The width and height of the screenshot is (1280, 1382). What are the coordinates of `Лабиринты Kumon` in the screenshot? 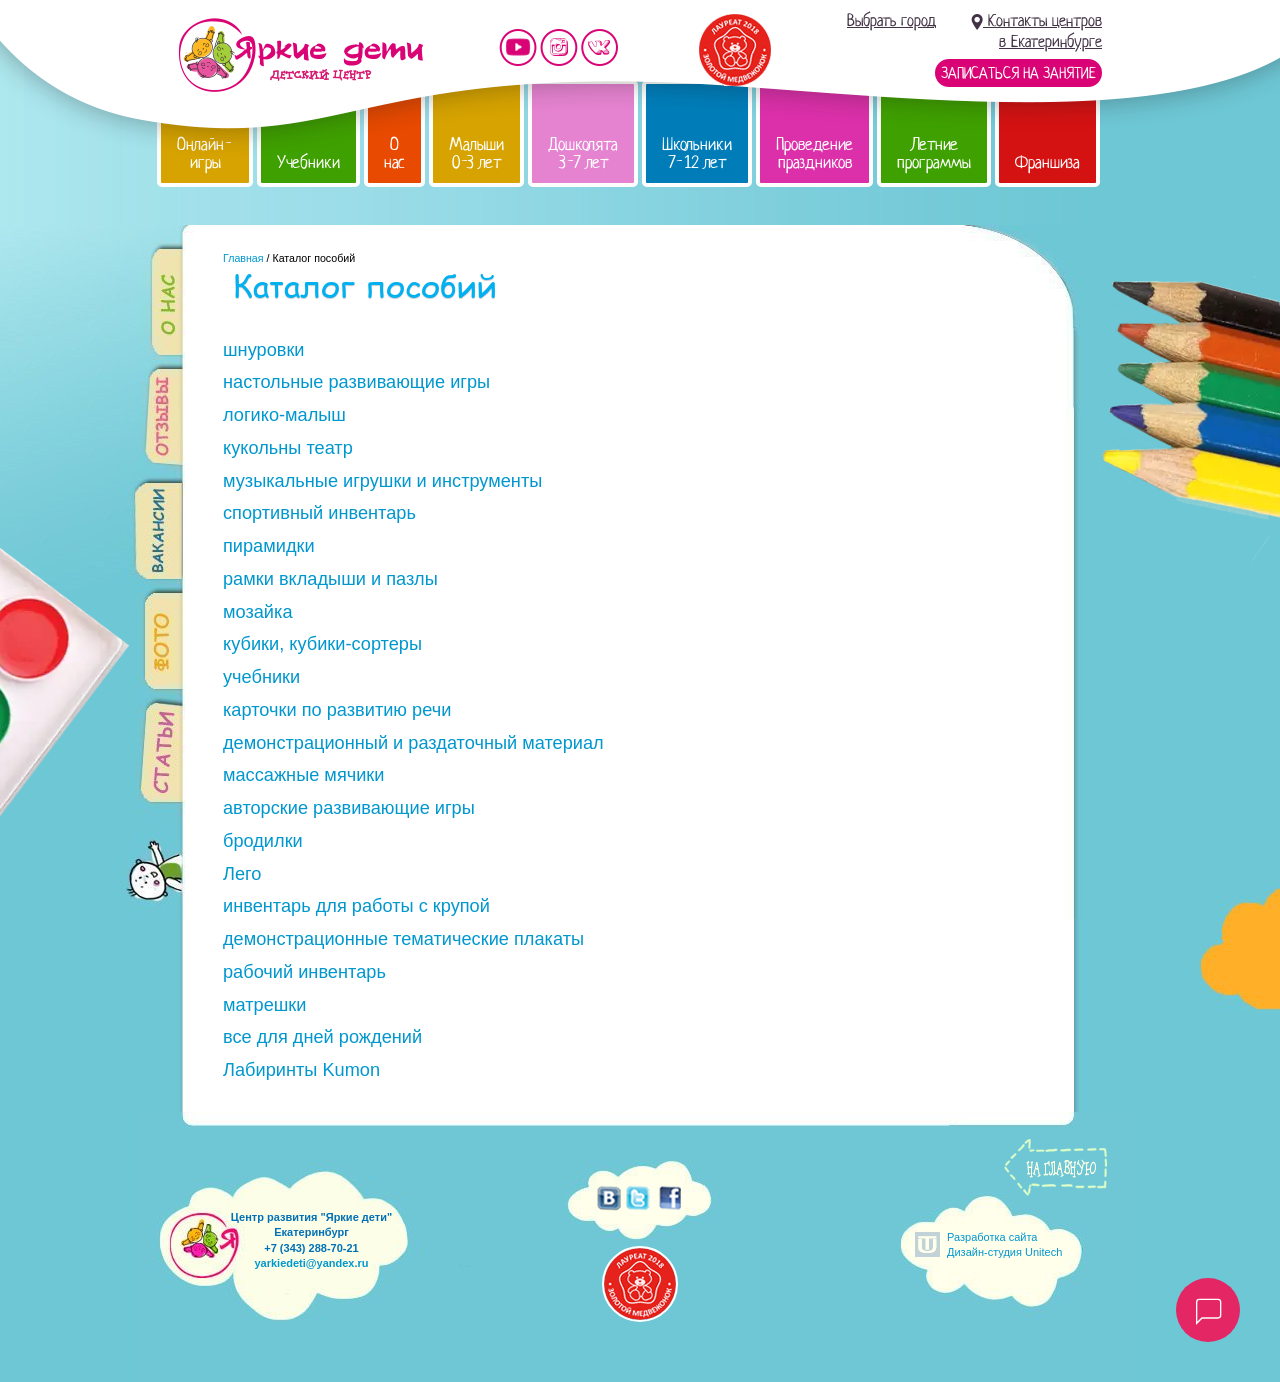 It's located at (301, 1070).